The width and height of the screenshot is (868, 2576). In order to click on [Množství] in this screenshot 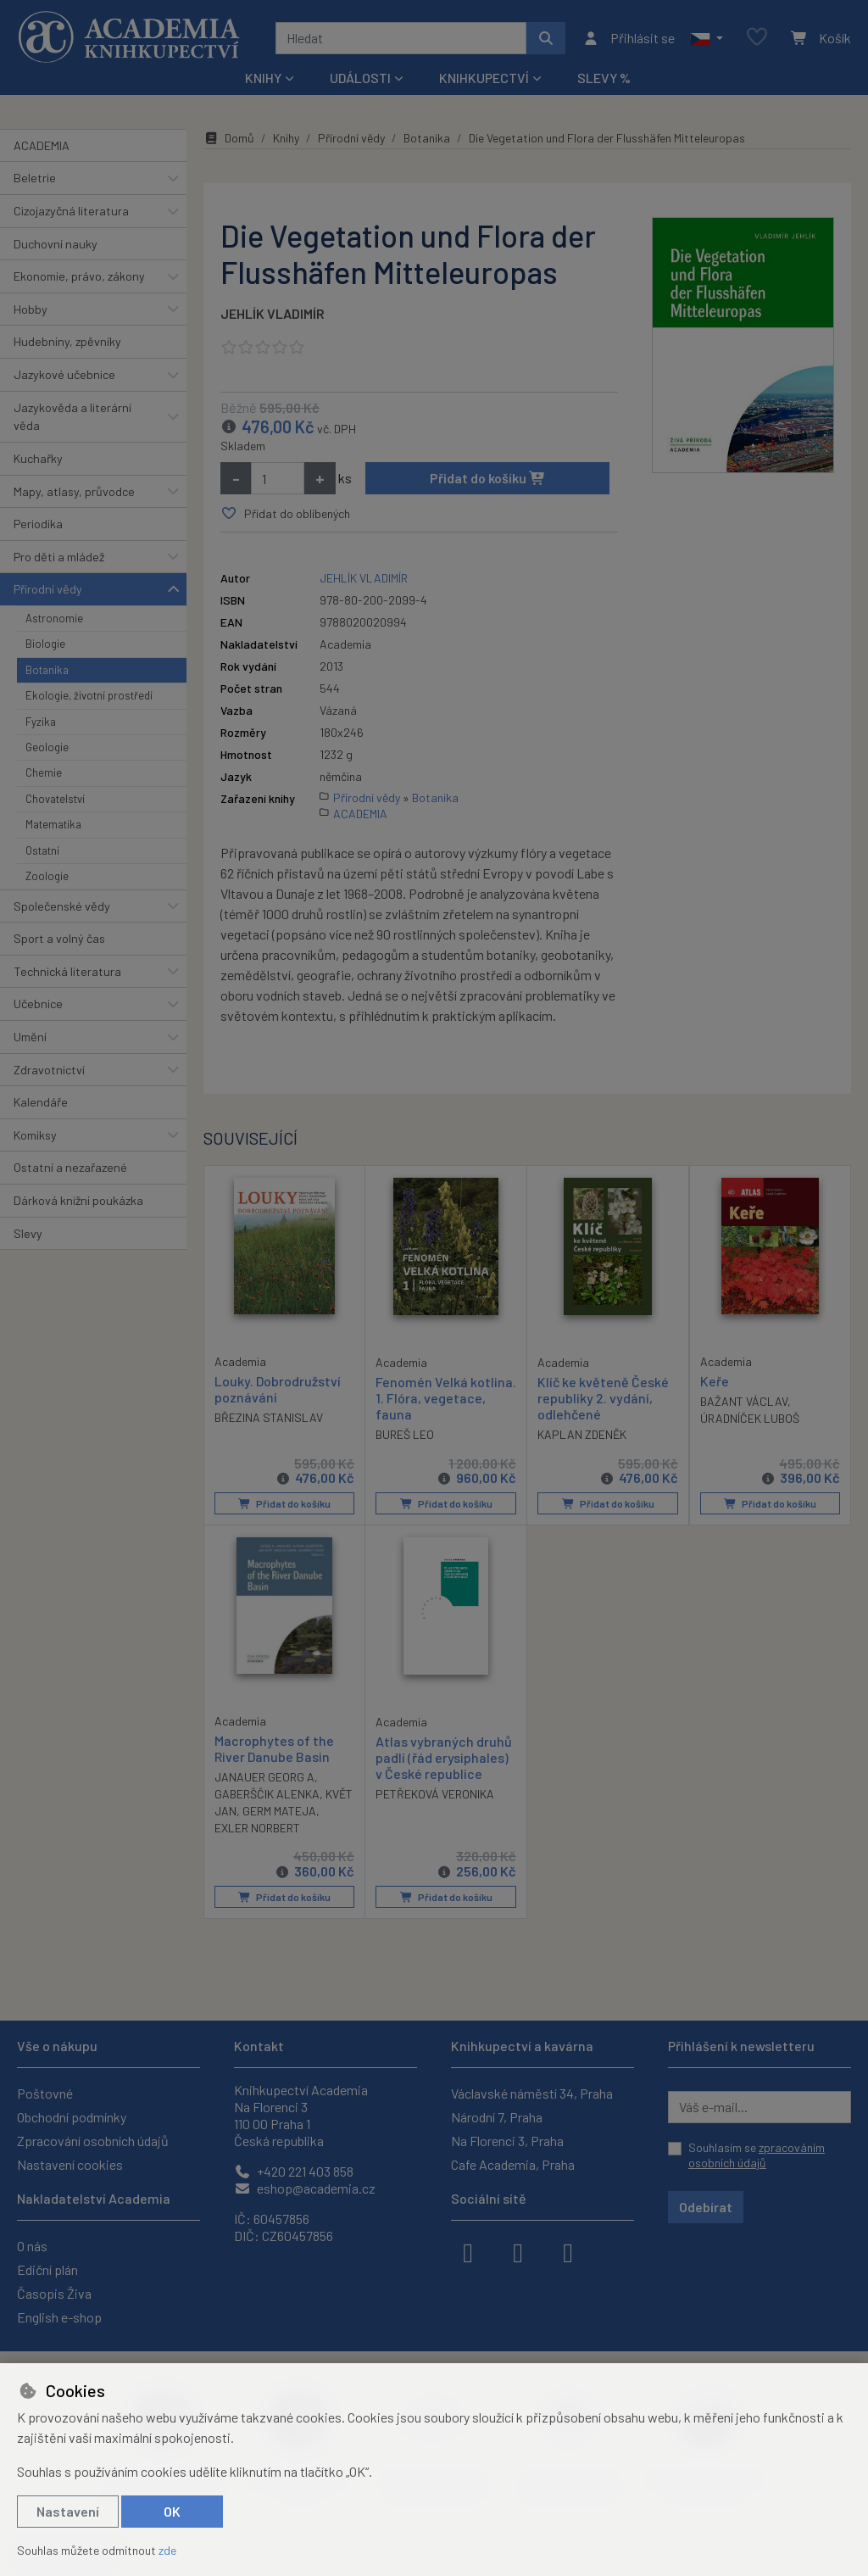, I will do `click(277, 478)`.